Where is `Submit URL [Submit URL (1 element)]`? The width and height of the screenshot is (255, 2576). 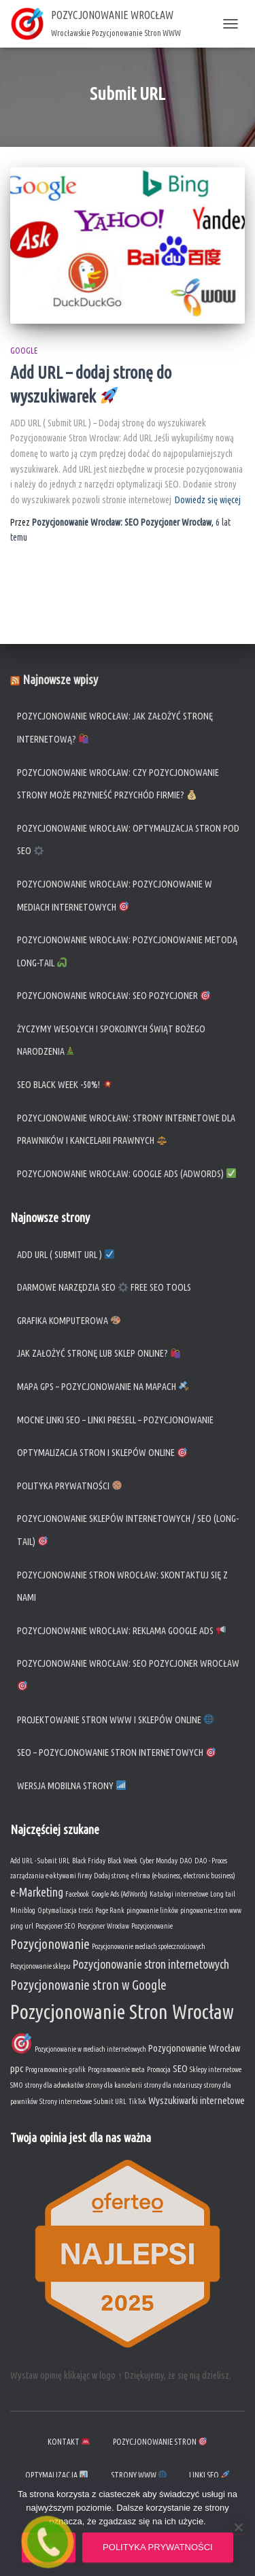 Submit URL [Submit URL (1 element)] is located at coordinates (110, 2101).